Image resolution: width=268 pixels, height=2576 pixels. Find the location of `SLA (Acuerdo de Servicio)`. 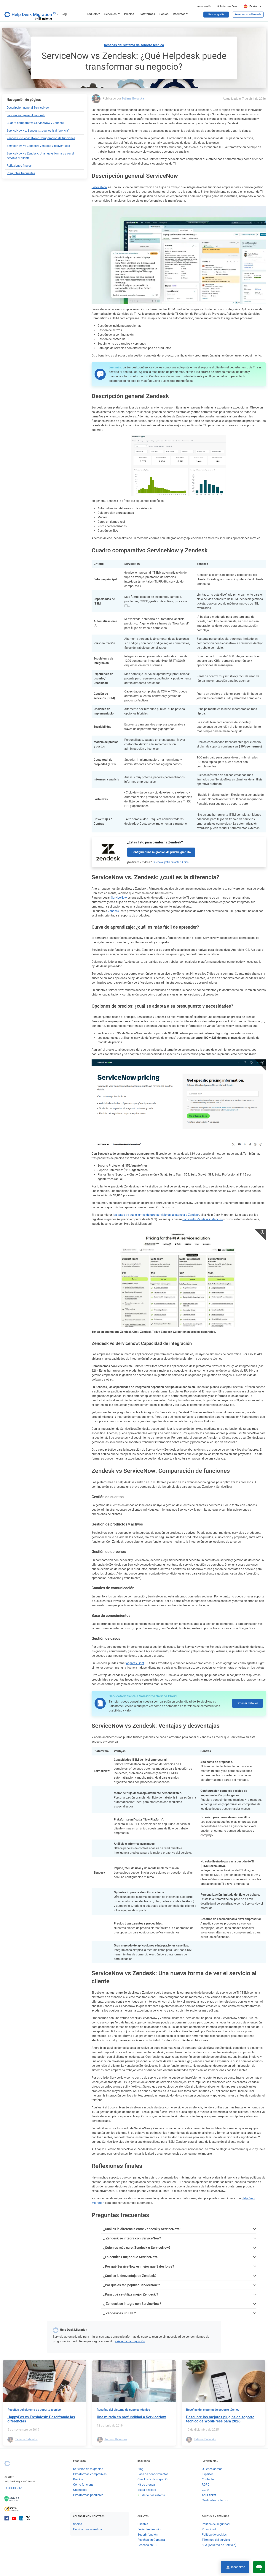

SLA (Acuerdo de Servicio) is located at coordinates (219, 2545).